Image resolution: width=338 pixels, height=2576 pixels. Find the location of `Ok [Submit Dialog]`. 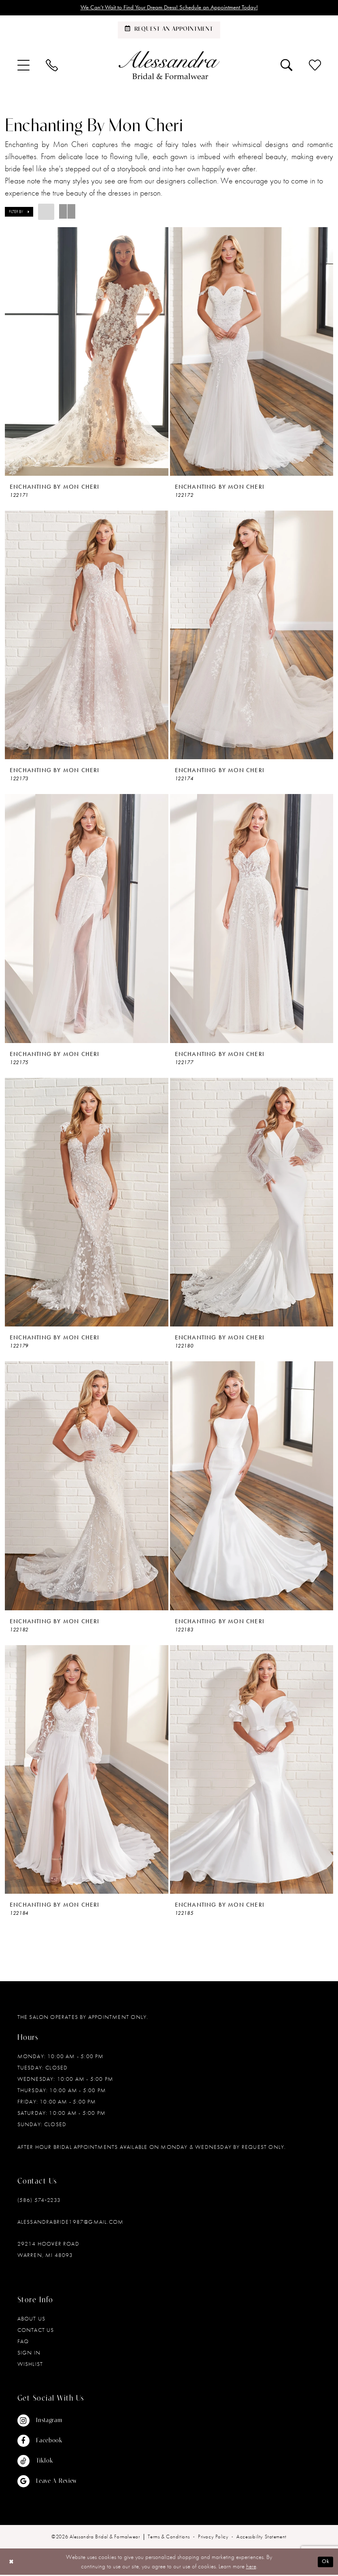

Ok [Submit Dialog] is located at coordinates (325, 2563).